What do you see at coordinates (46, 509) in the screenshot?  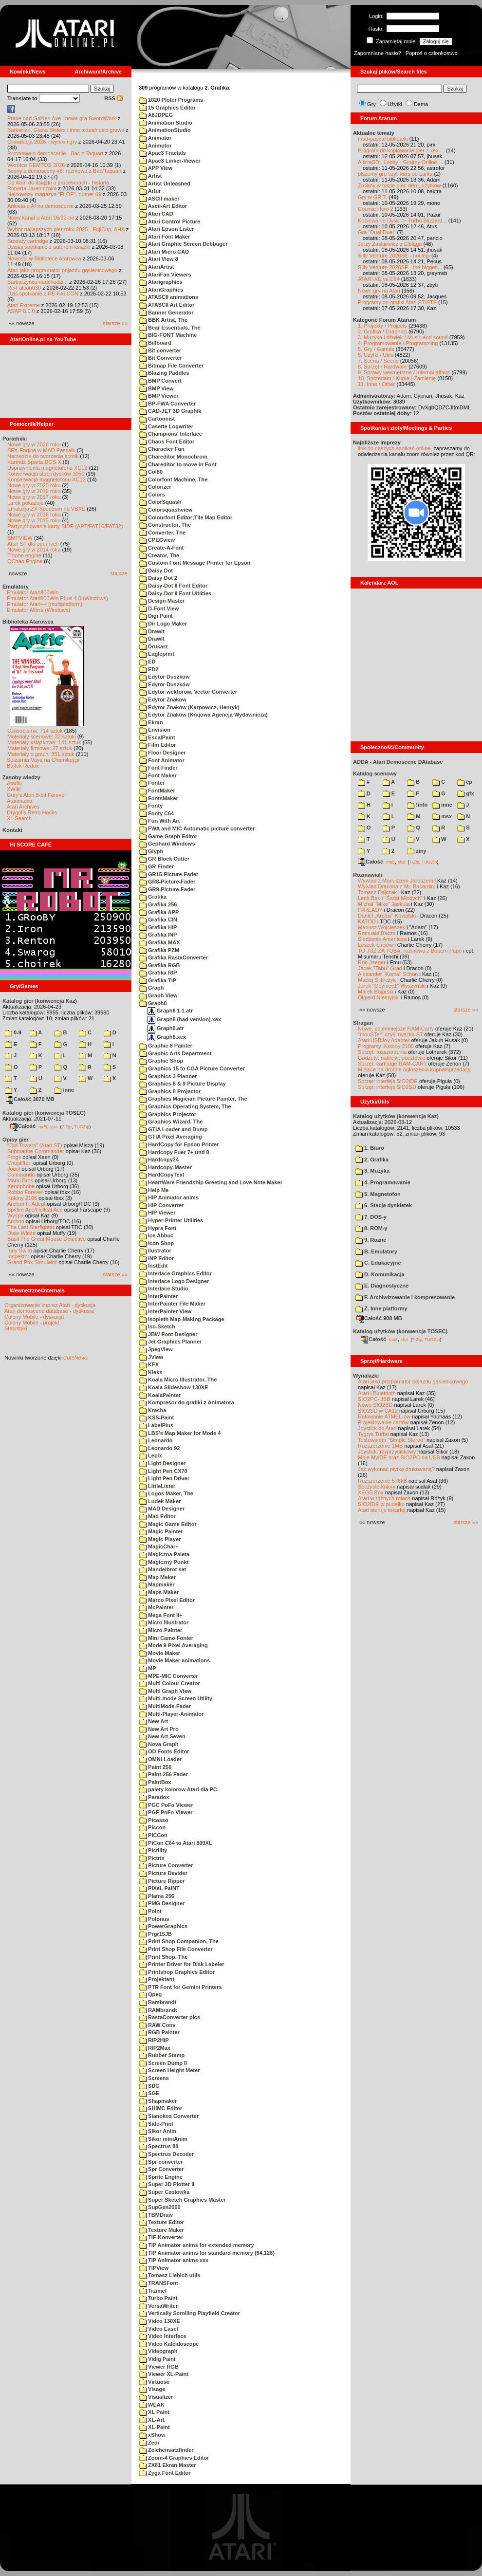 I see `Emulacja ZX Spectrum na VBXE` at bounding box center [46, 509].